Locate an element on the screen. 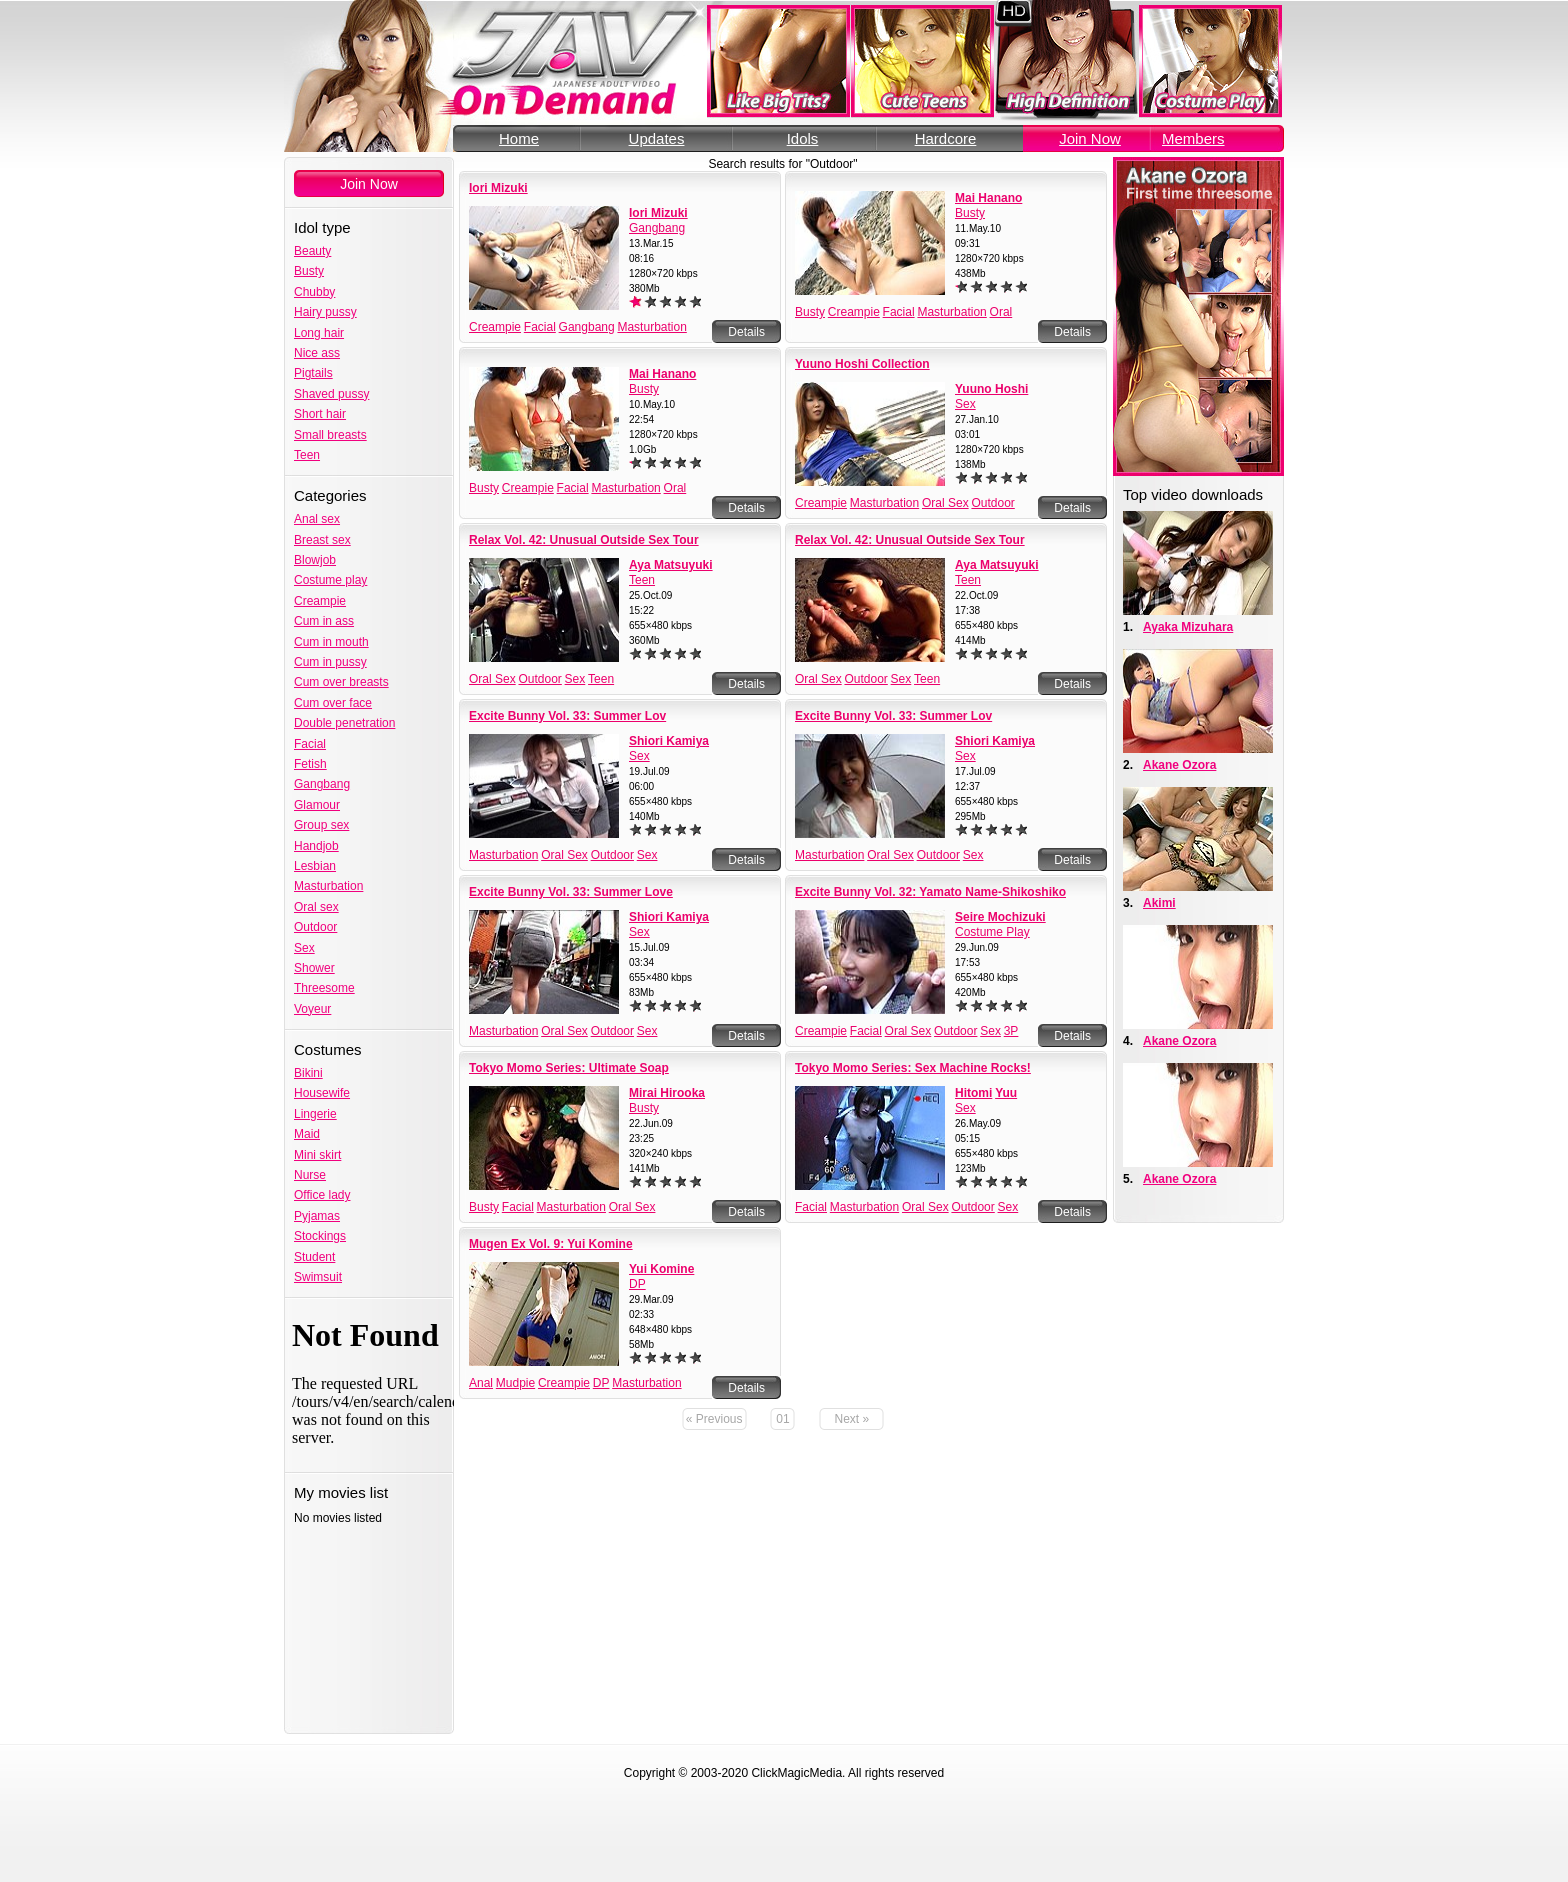  Lingerie is located at coordinates (315, 1114).